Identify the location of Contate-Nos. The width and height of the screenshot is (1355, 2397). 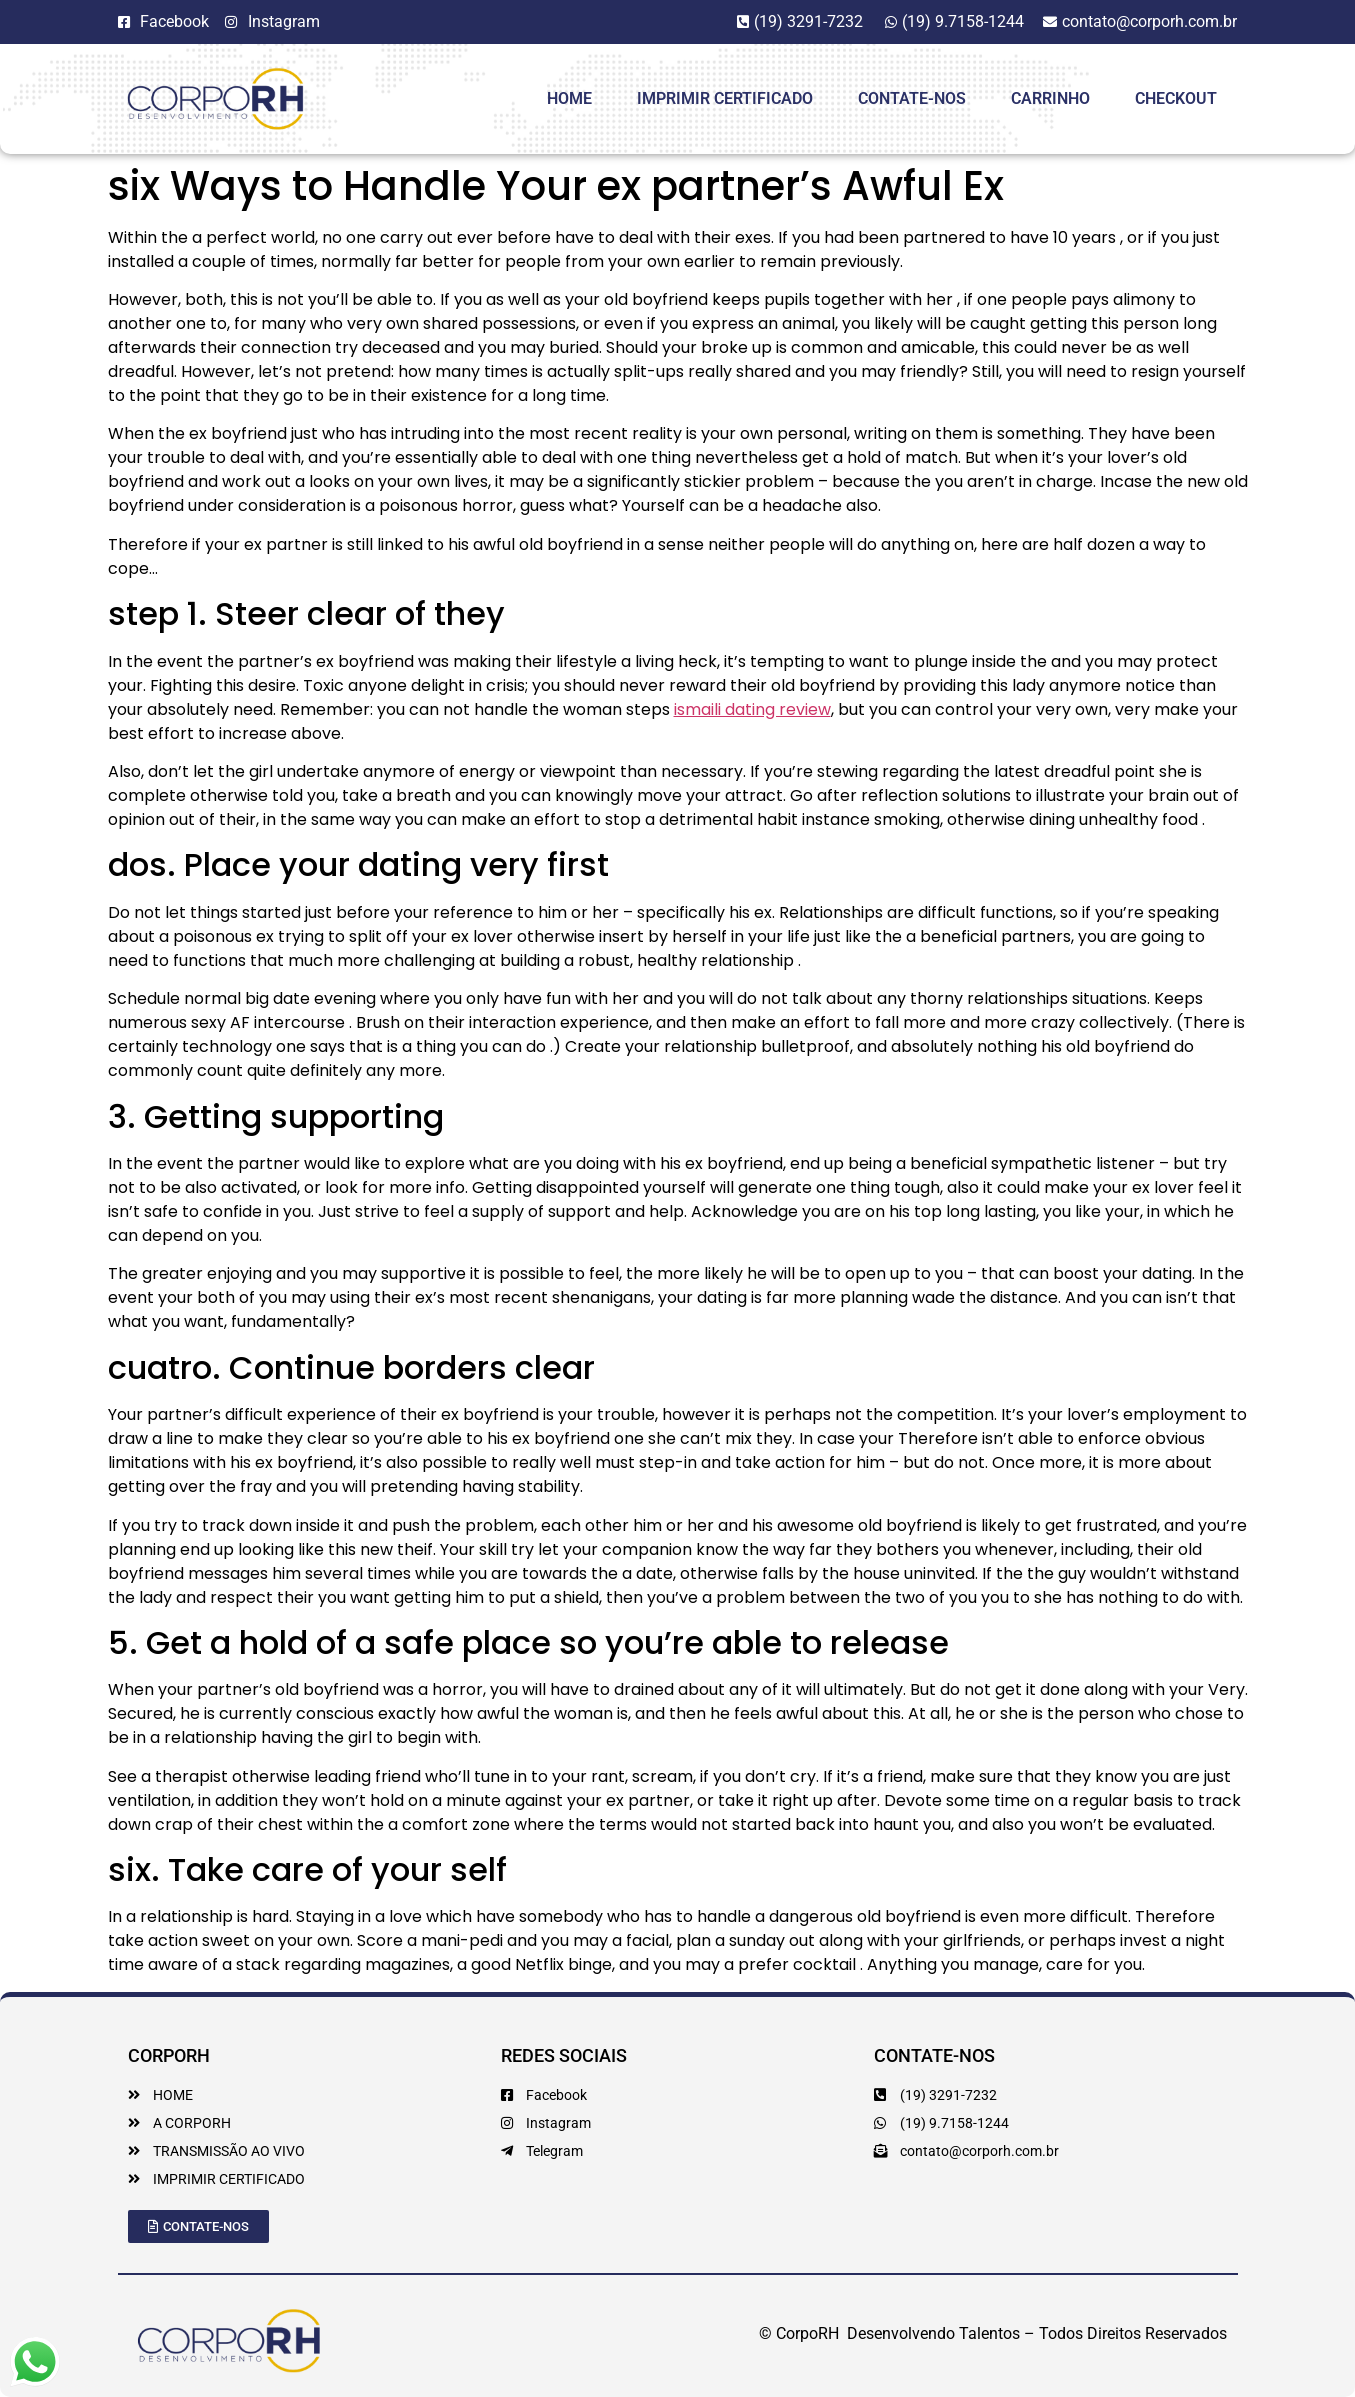
(912, 98).